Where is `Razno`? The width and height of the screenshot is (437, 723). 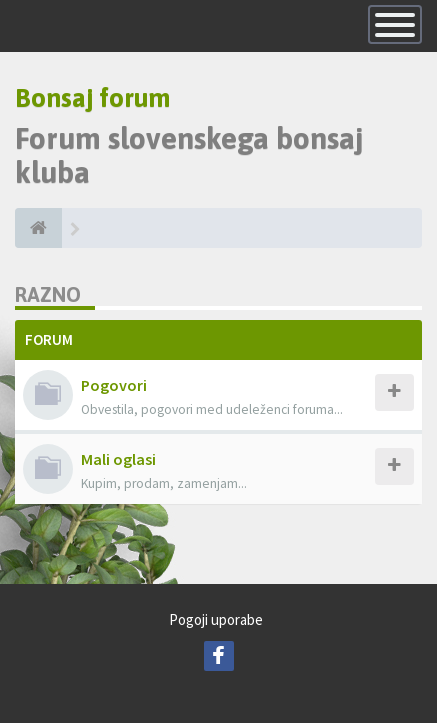 Razno is located at coordinates (48, 294).